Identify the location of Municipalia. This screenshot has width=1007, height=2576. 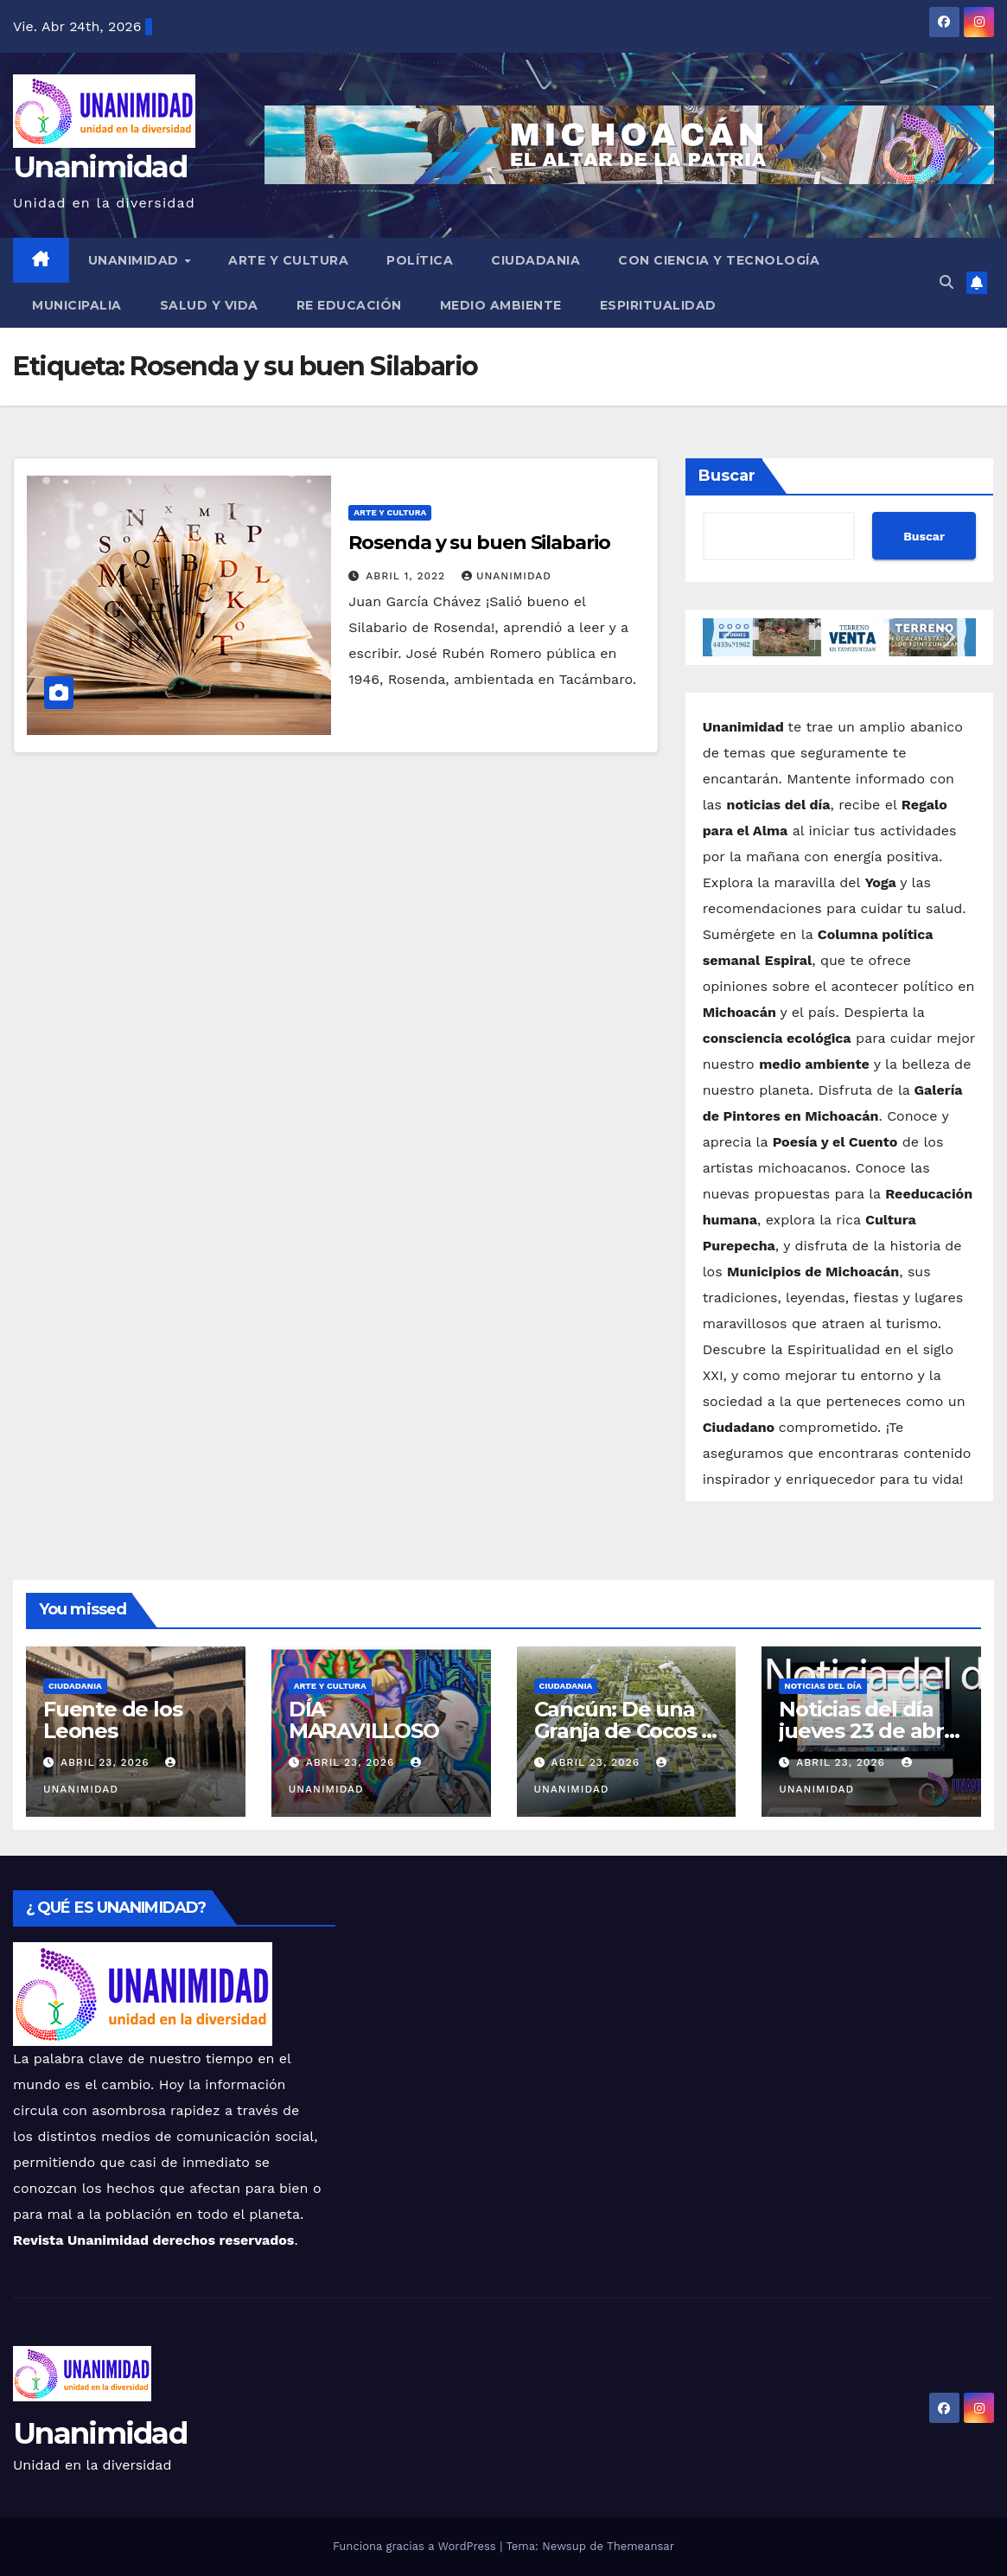
(77, 305).